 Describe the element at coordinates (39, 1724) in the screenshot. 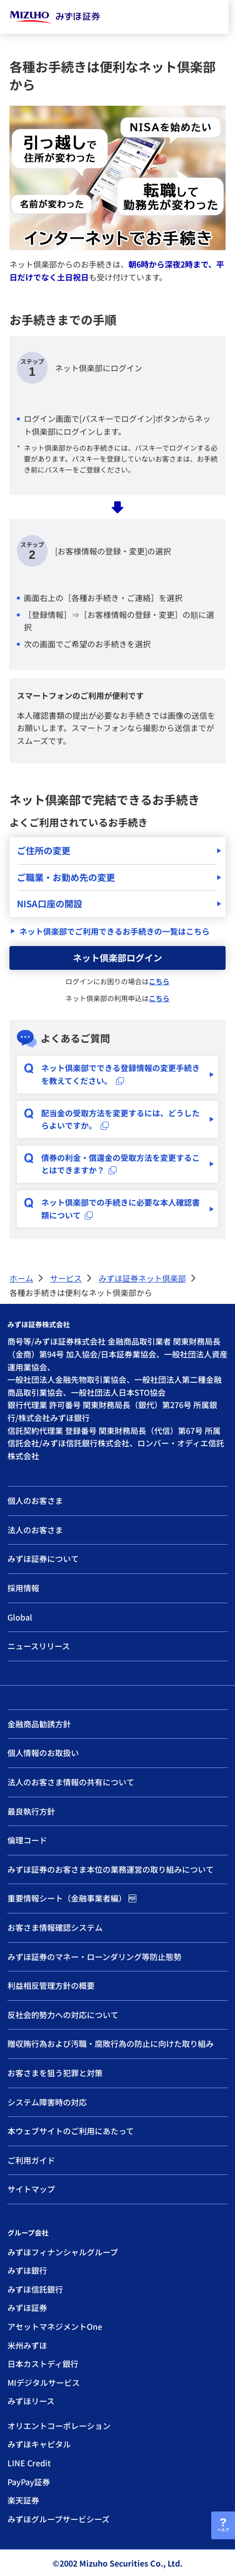

I see `金融商品勧誘方針` at that location.